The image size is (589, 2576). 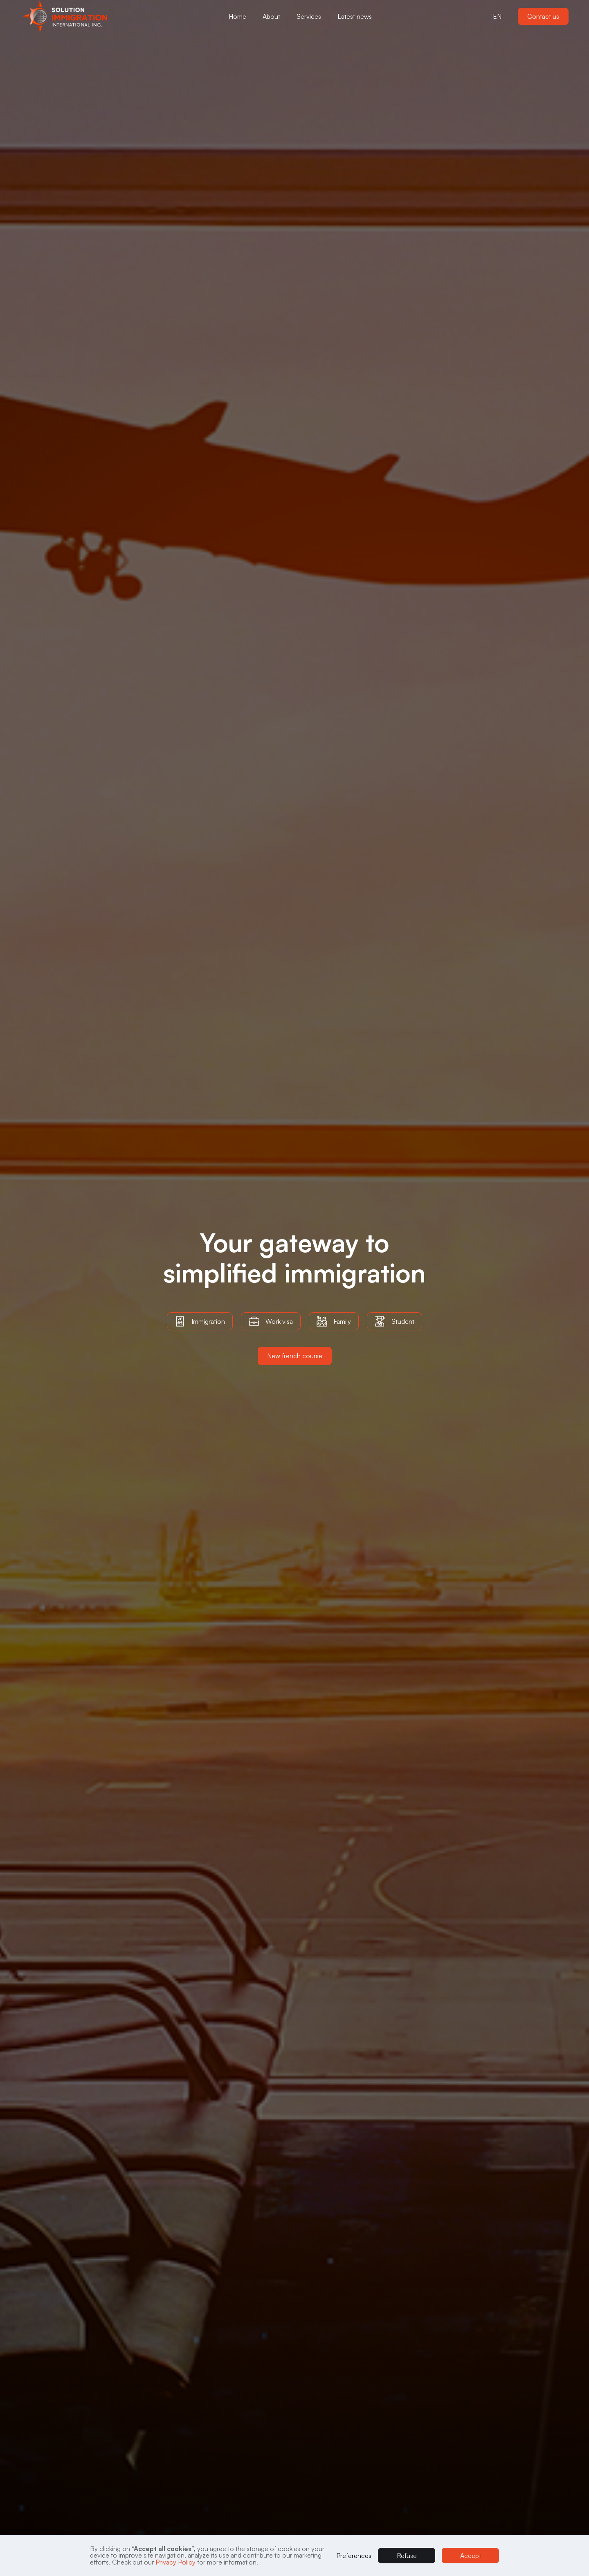 What do you see at coordinates (353, 2556) in the screenshot?
I see `Preferences [button]` at bounding box center [353, 2556].